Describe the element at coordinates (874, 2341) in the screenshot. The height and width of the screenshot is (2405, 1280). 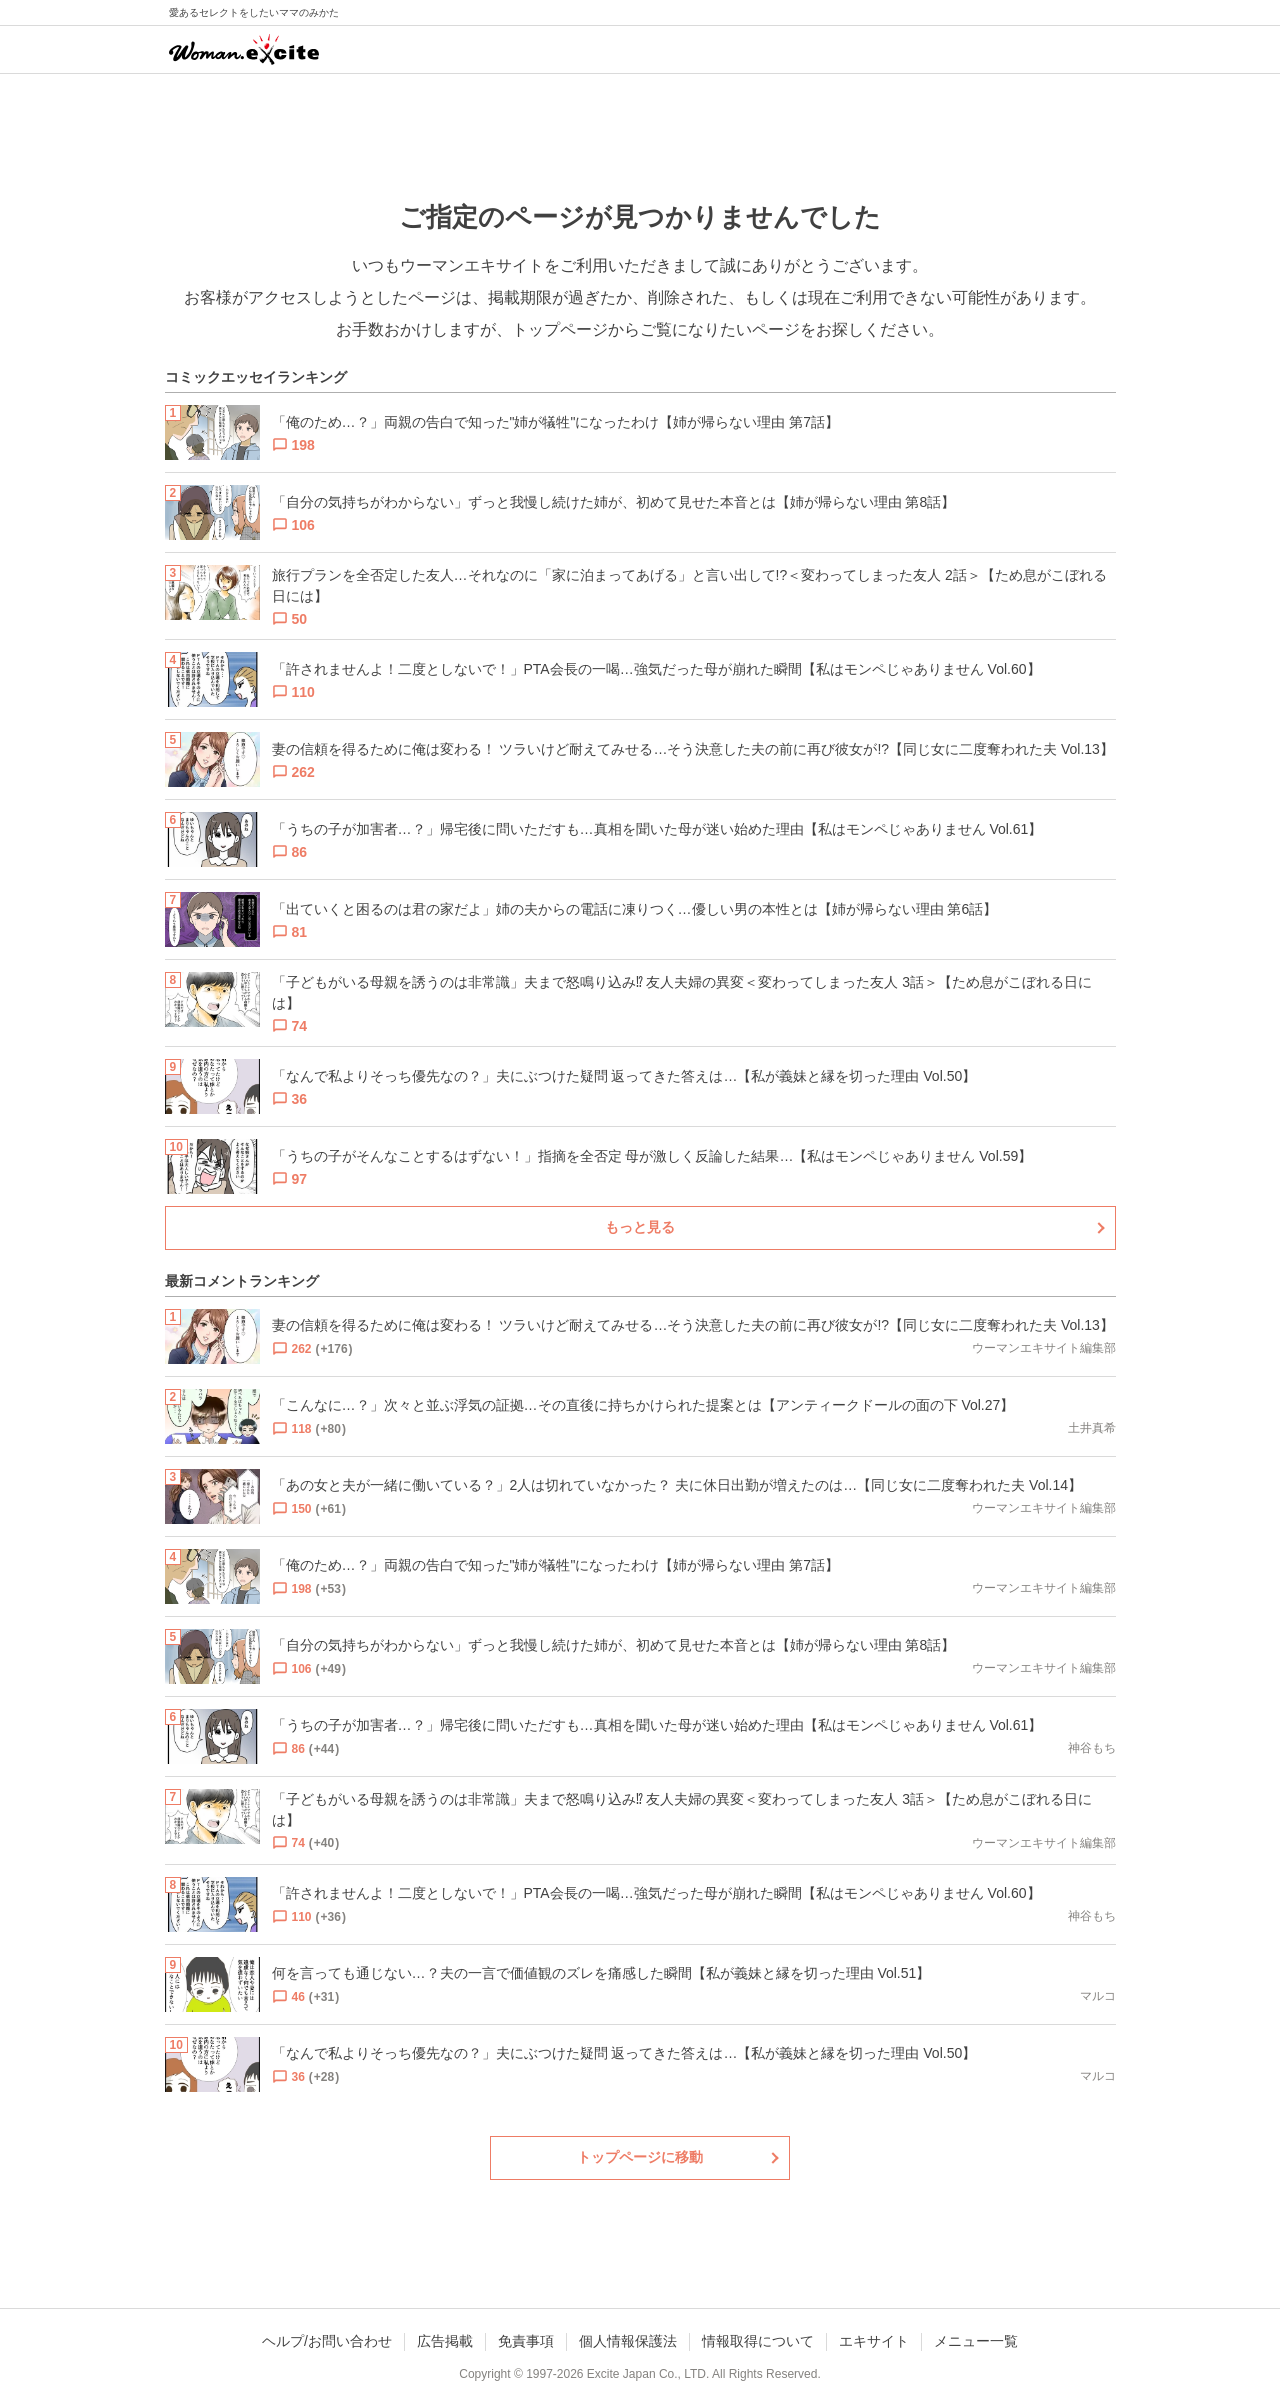
I see `エキサイト` at that location.